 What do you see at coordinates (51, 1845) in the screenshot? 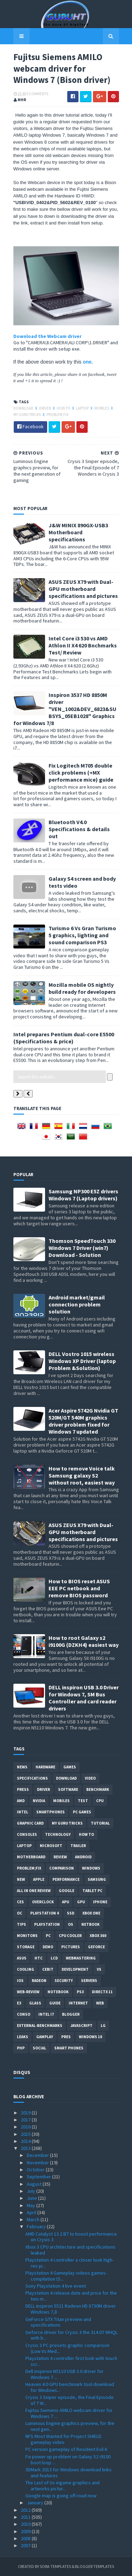
I see `Microsoft` at bounding box center [51, 1845].